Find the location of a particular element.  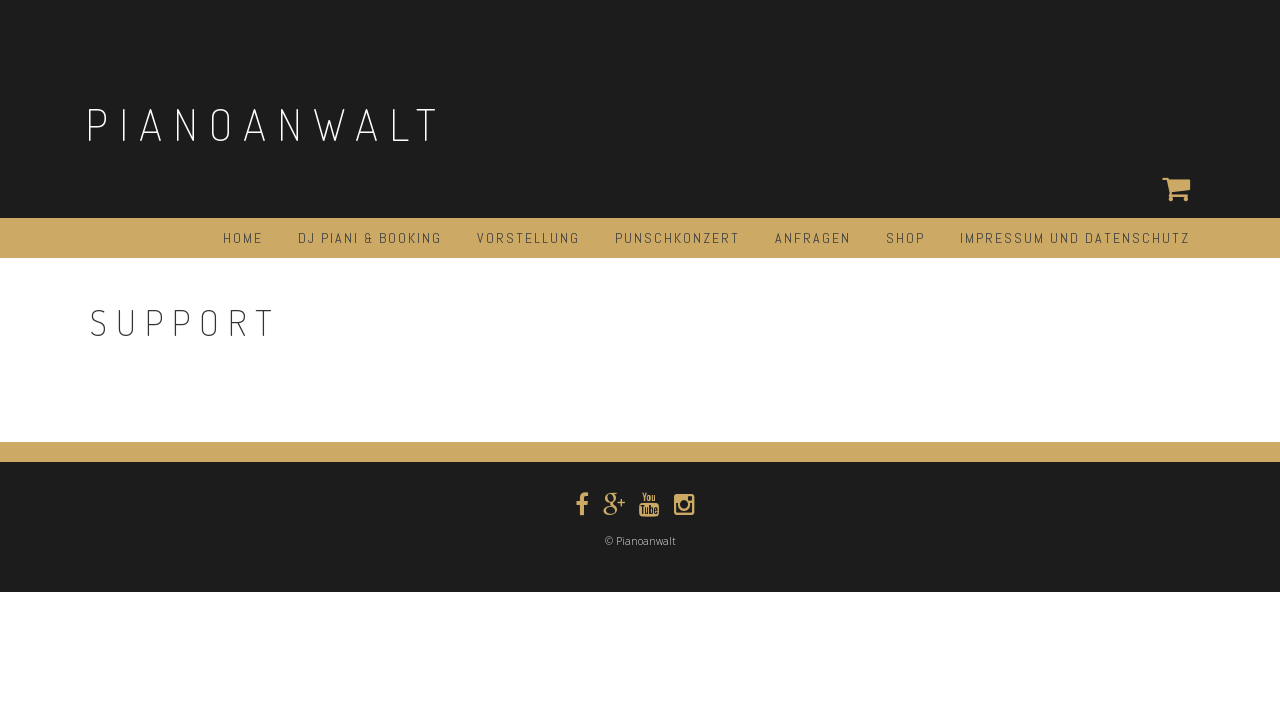

ANFRAGEN is located at coordinates (813, 238).